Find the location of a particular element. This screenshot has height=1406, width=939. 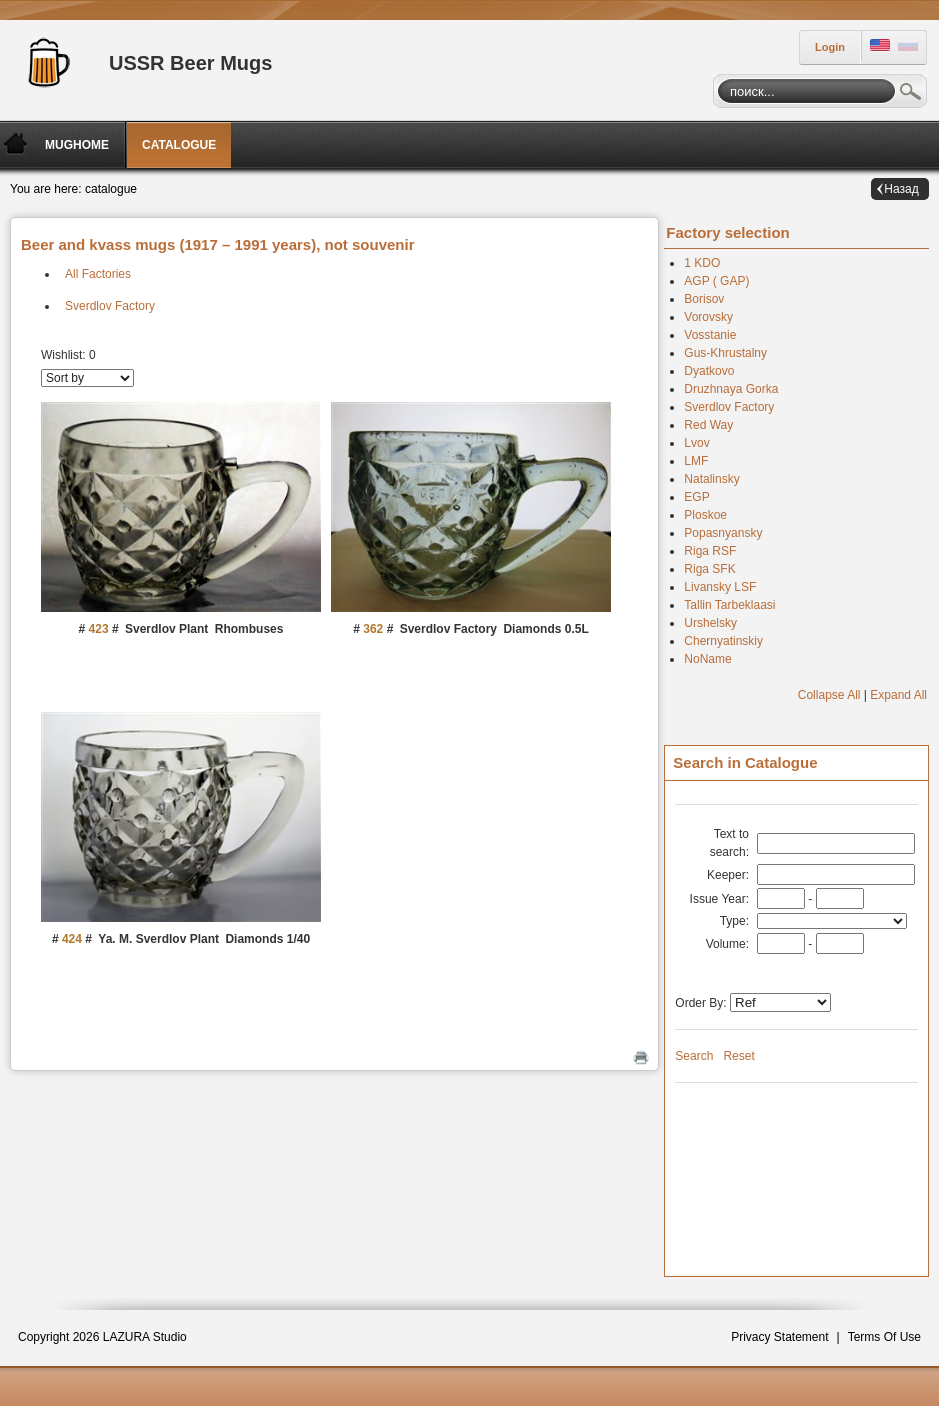

EGP is located at coordinates (696, 497).